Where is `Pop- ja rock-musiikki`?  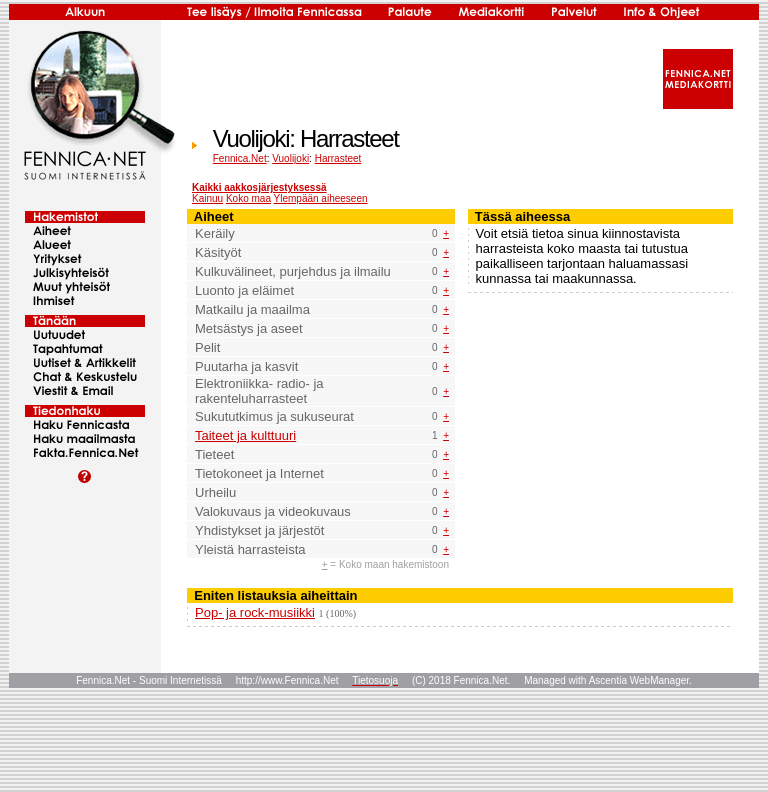
Pop- ja rock-musiikki is located at coordinates (255, 612).